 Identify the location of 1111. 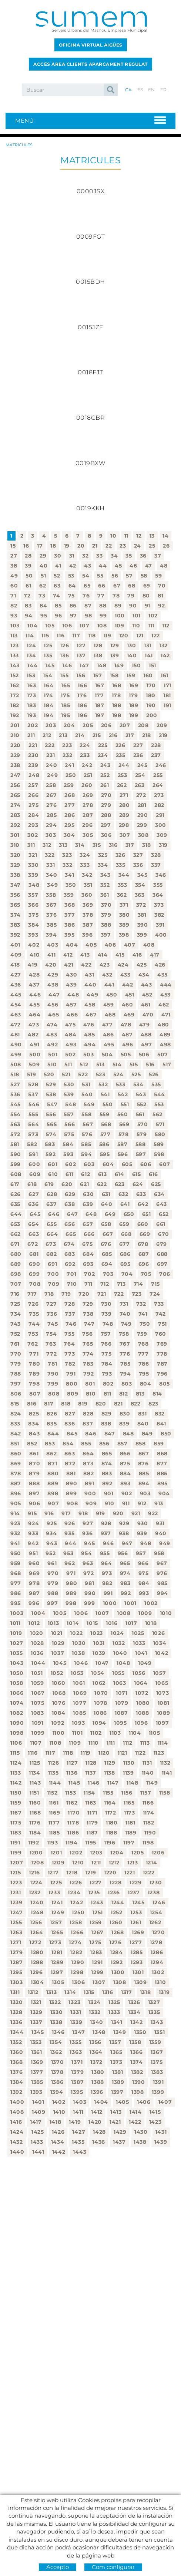
(111, 1743).